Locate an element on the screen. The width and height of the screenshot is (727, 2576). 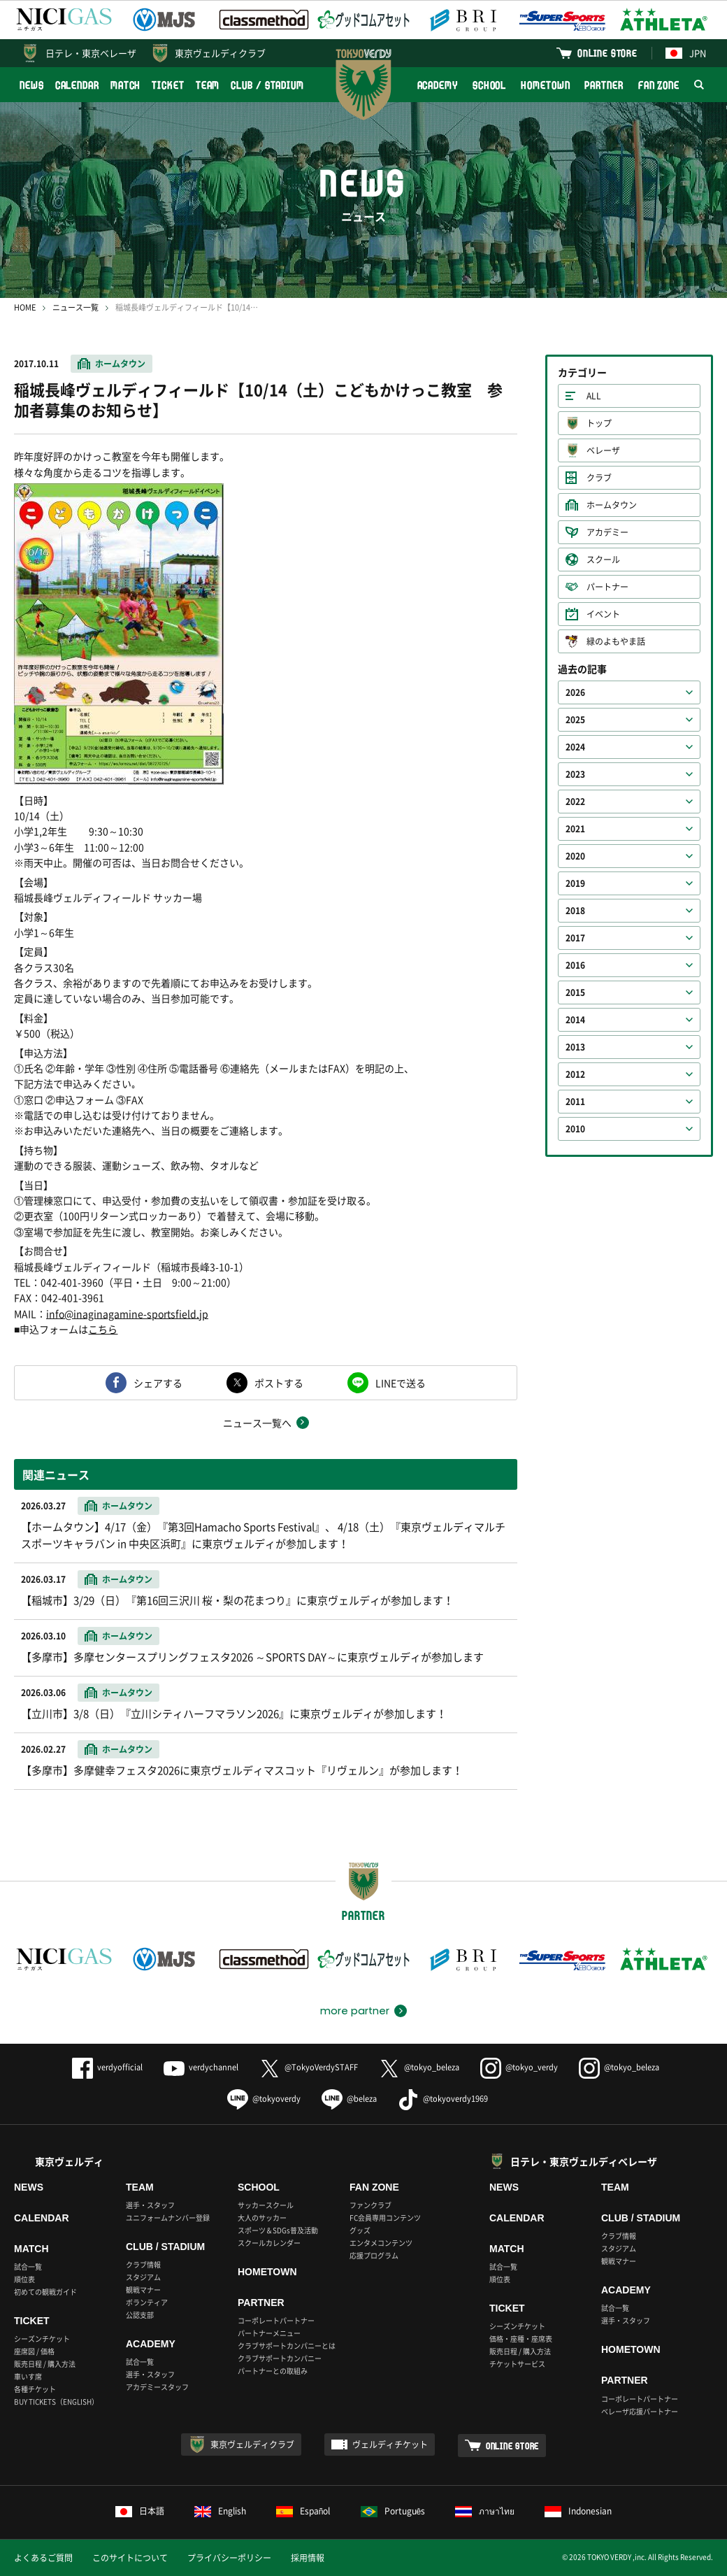
ユニフォームナンバー登録 is located at coordinates (168, 2217).